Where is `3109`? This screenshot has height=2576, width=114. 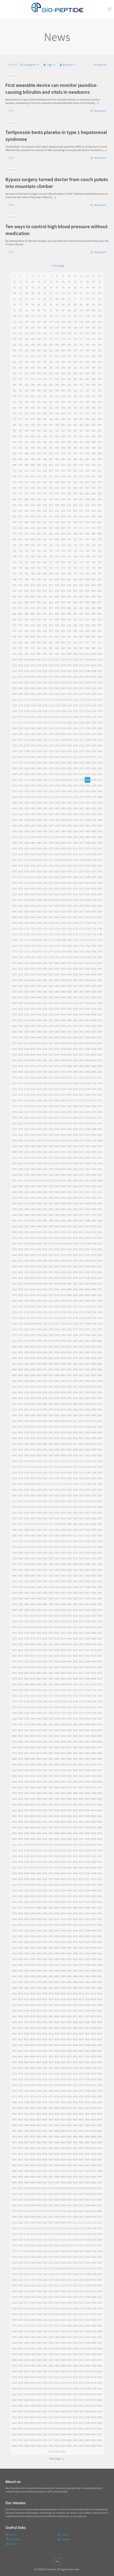
3109 is located at coordinates (32, 1461).